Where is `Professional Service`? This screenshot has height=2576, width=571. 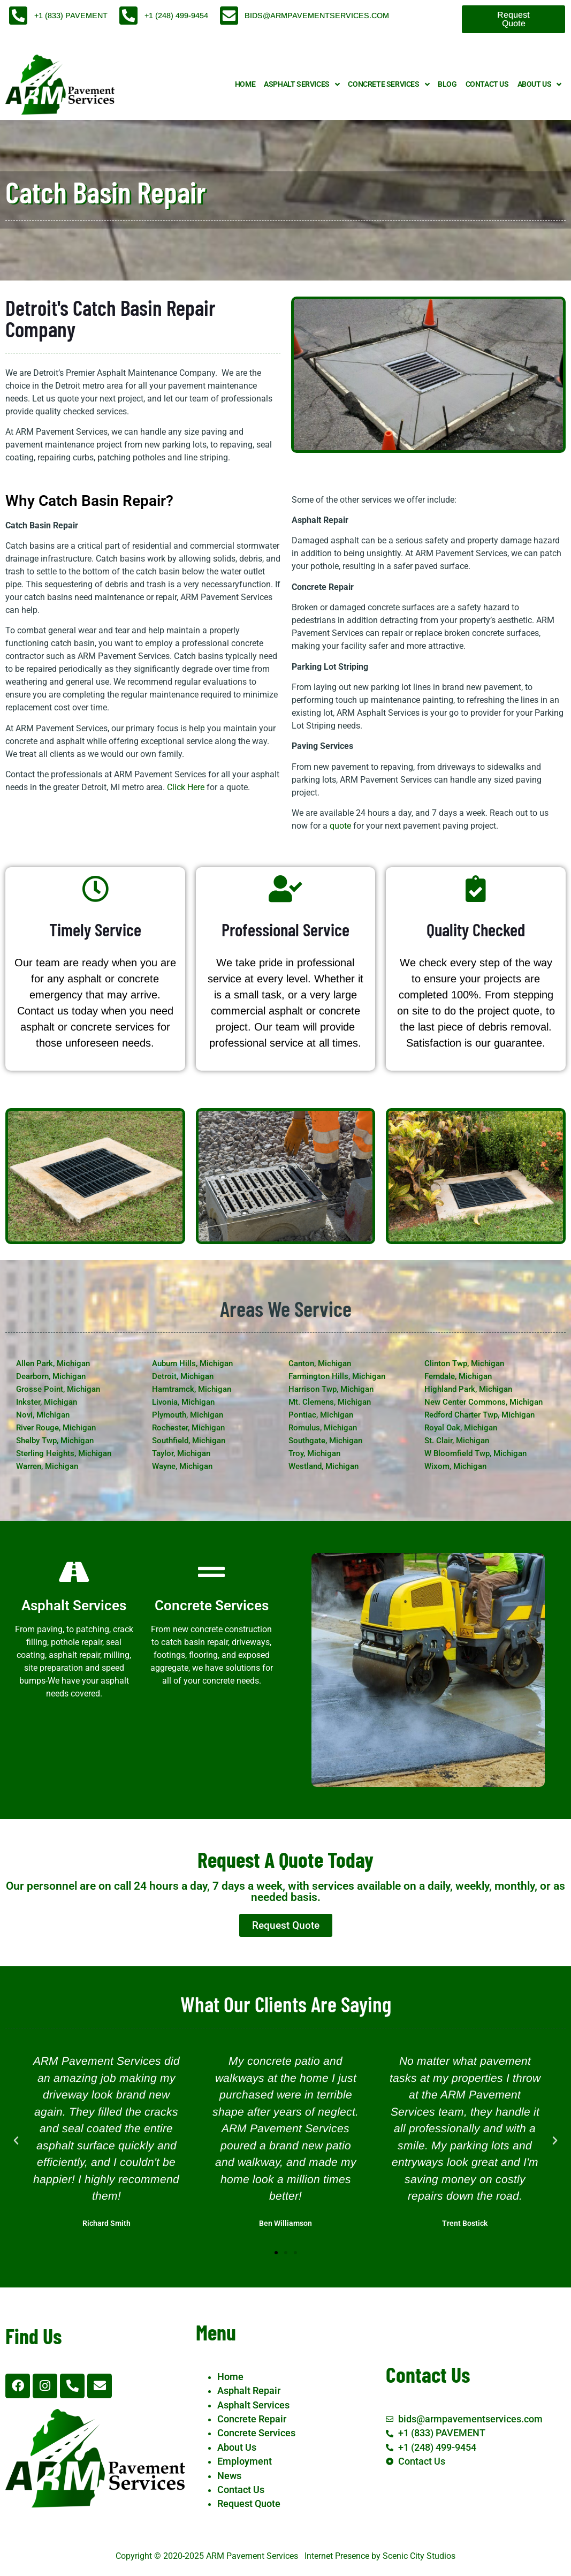 Professional Service is located at coordinates (285, 929).